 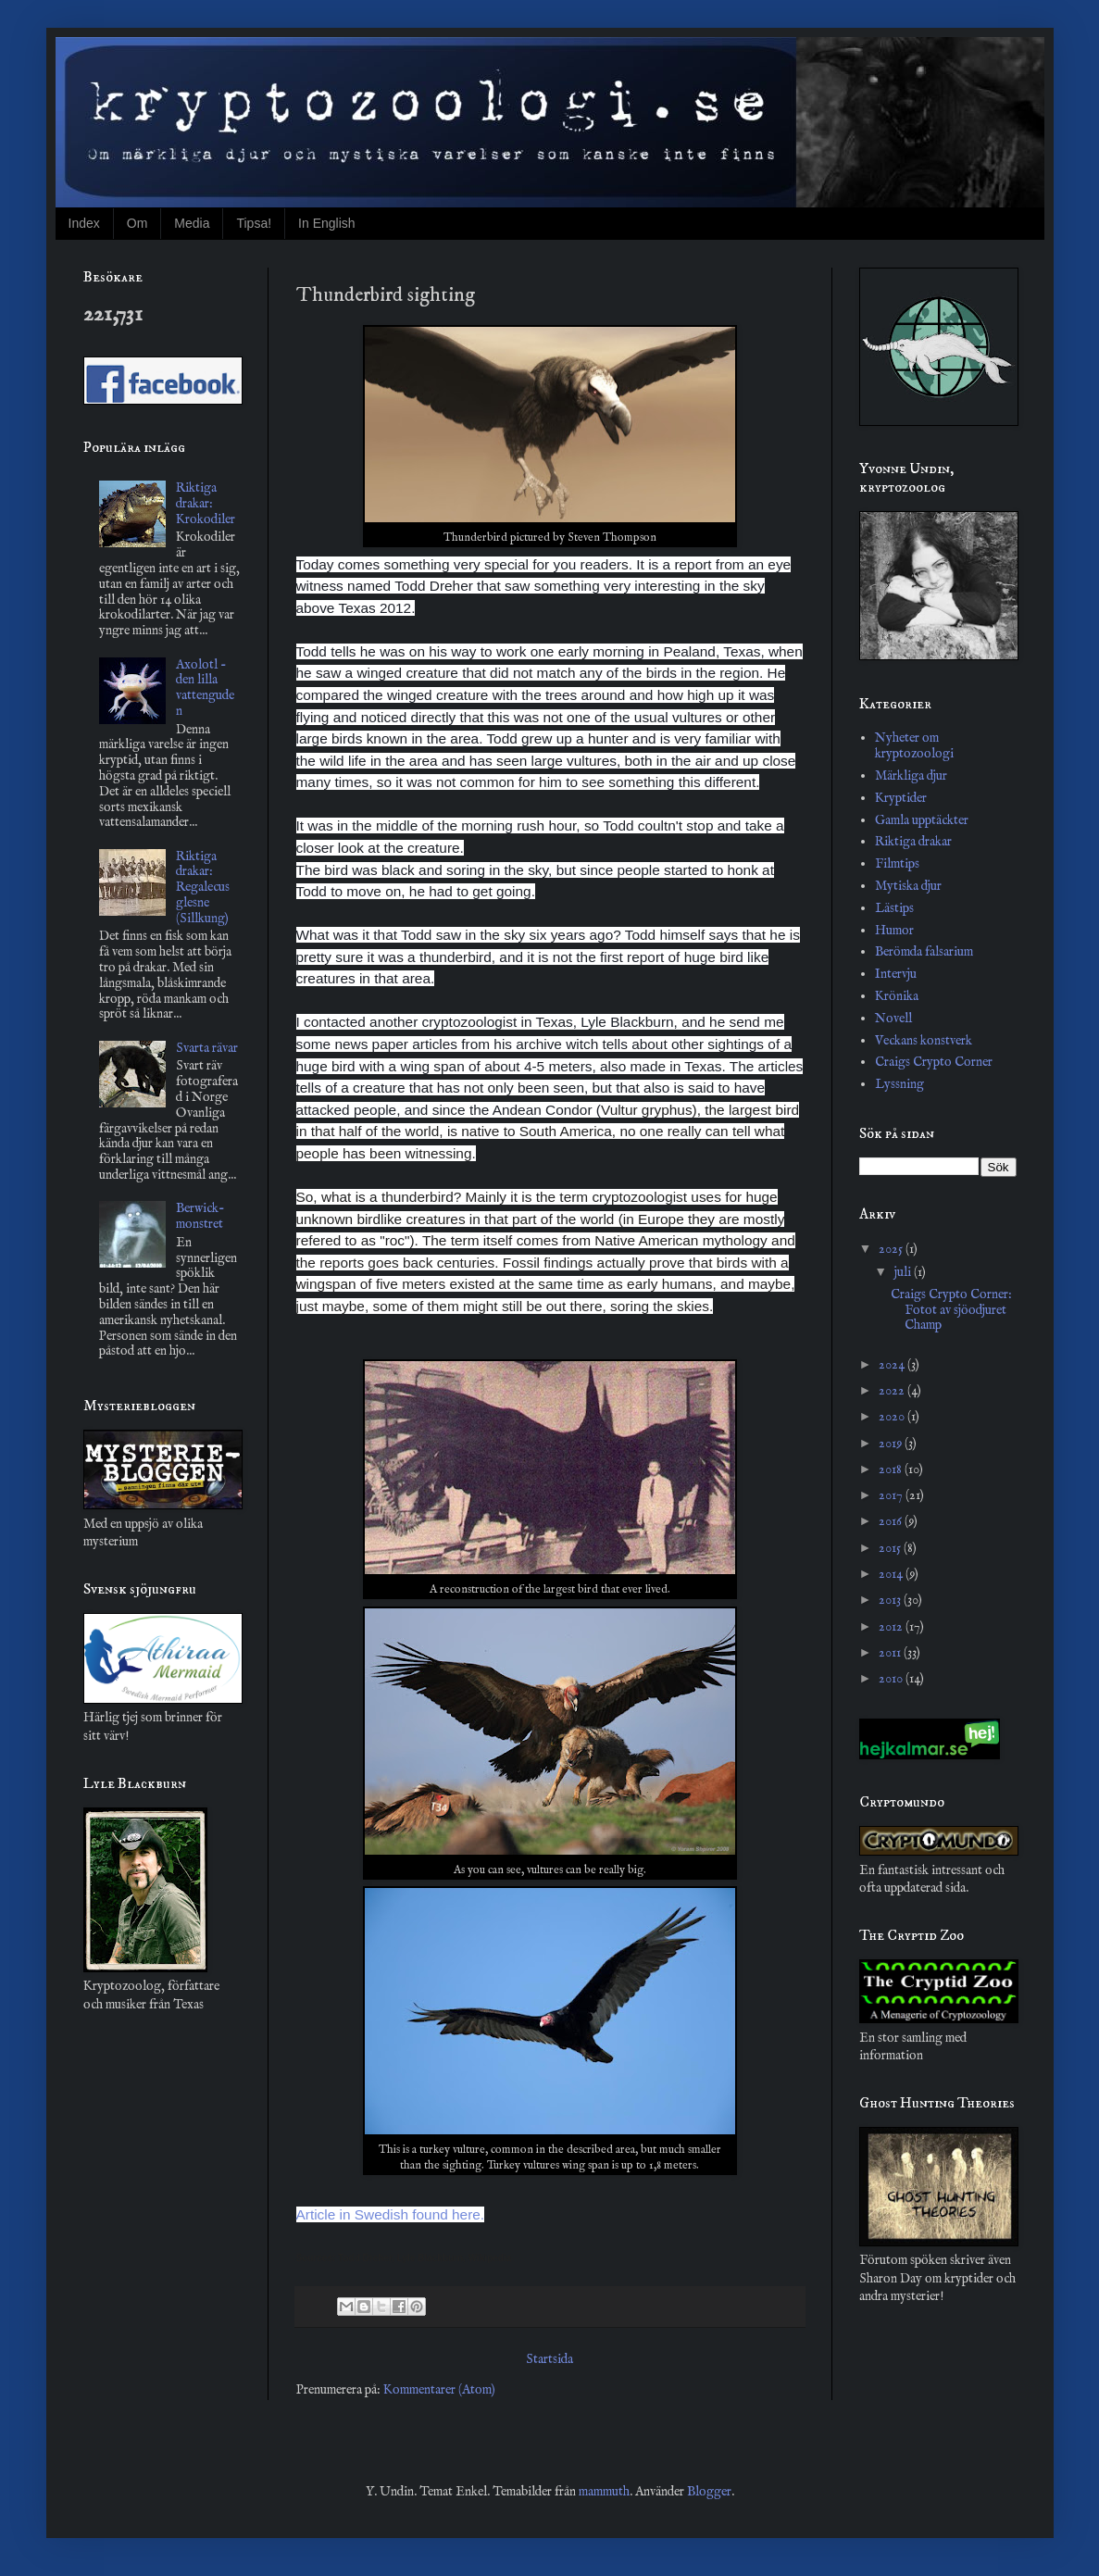 What do you see at coordinates (84, 223) in the screenshot?
I see `Index` at bounding box center [84, 223].